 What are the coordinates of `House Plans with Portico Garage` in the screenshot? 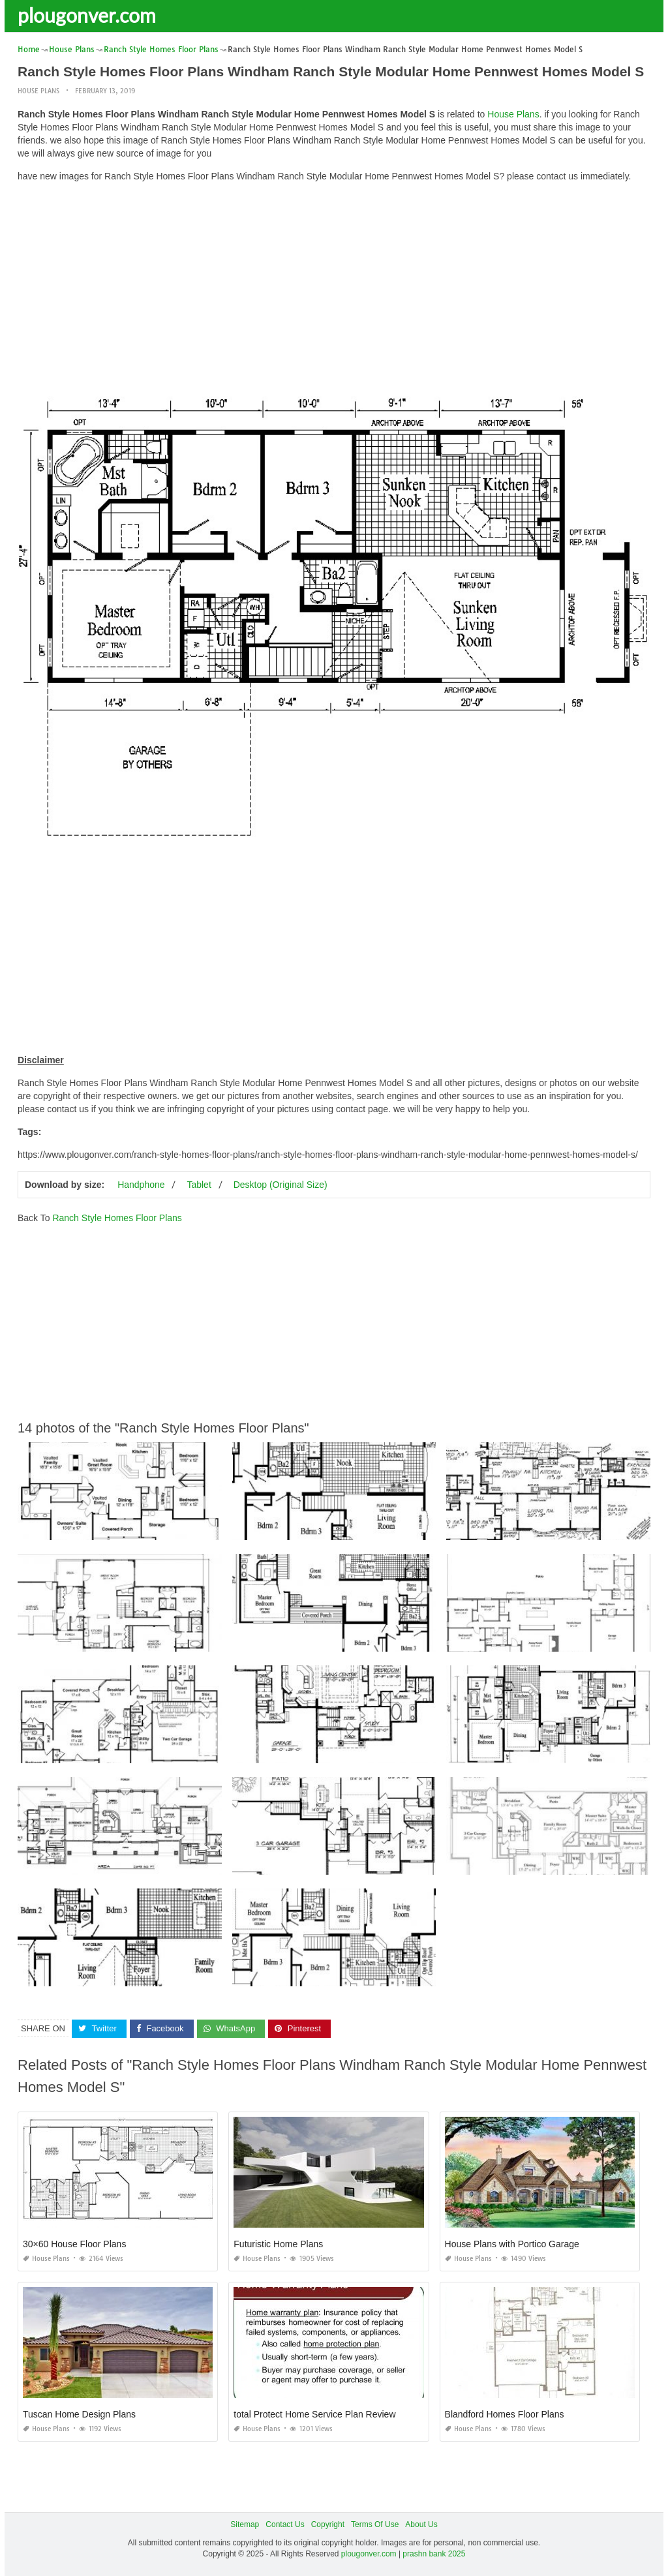 It's located at (512, 2244).